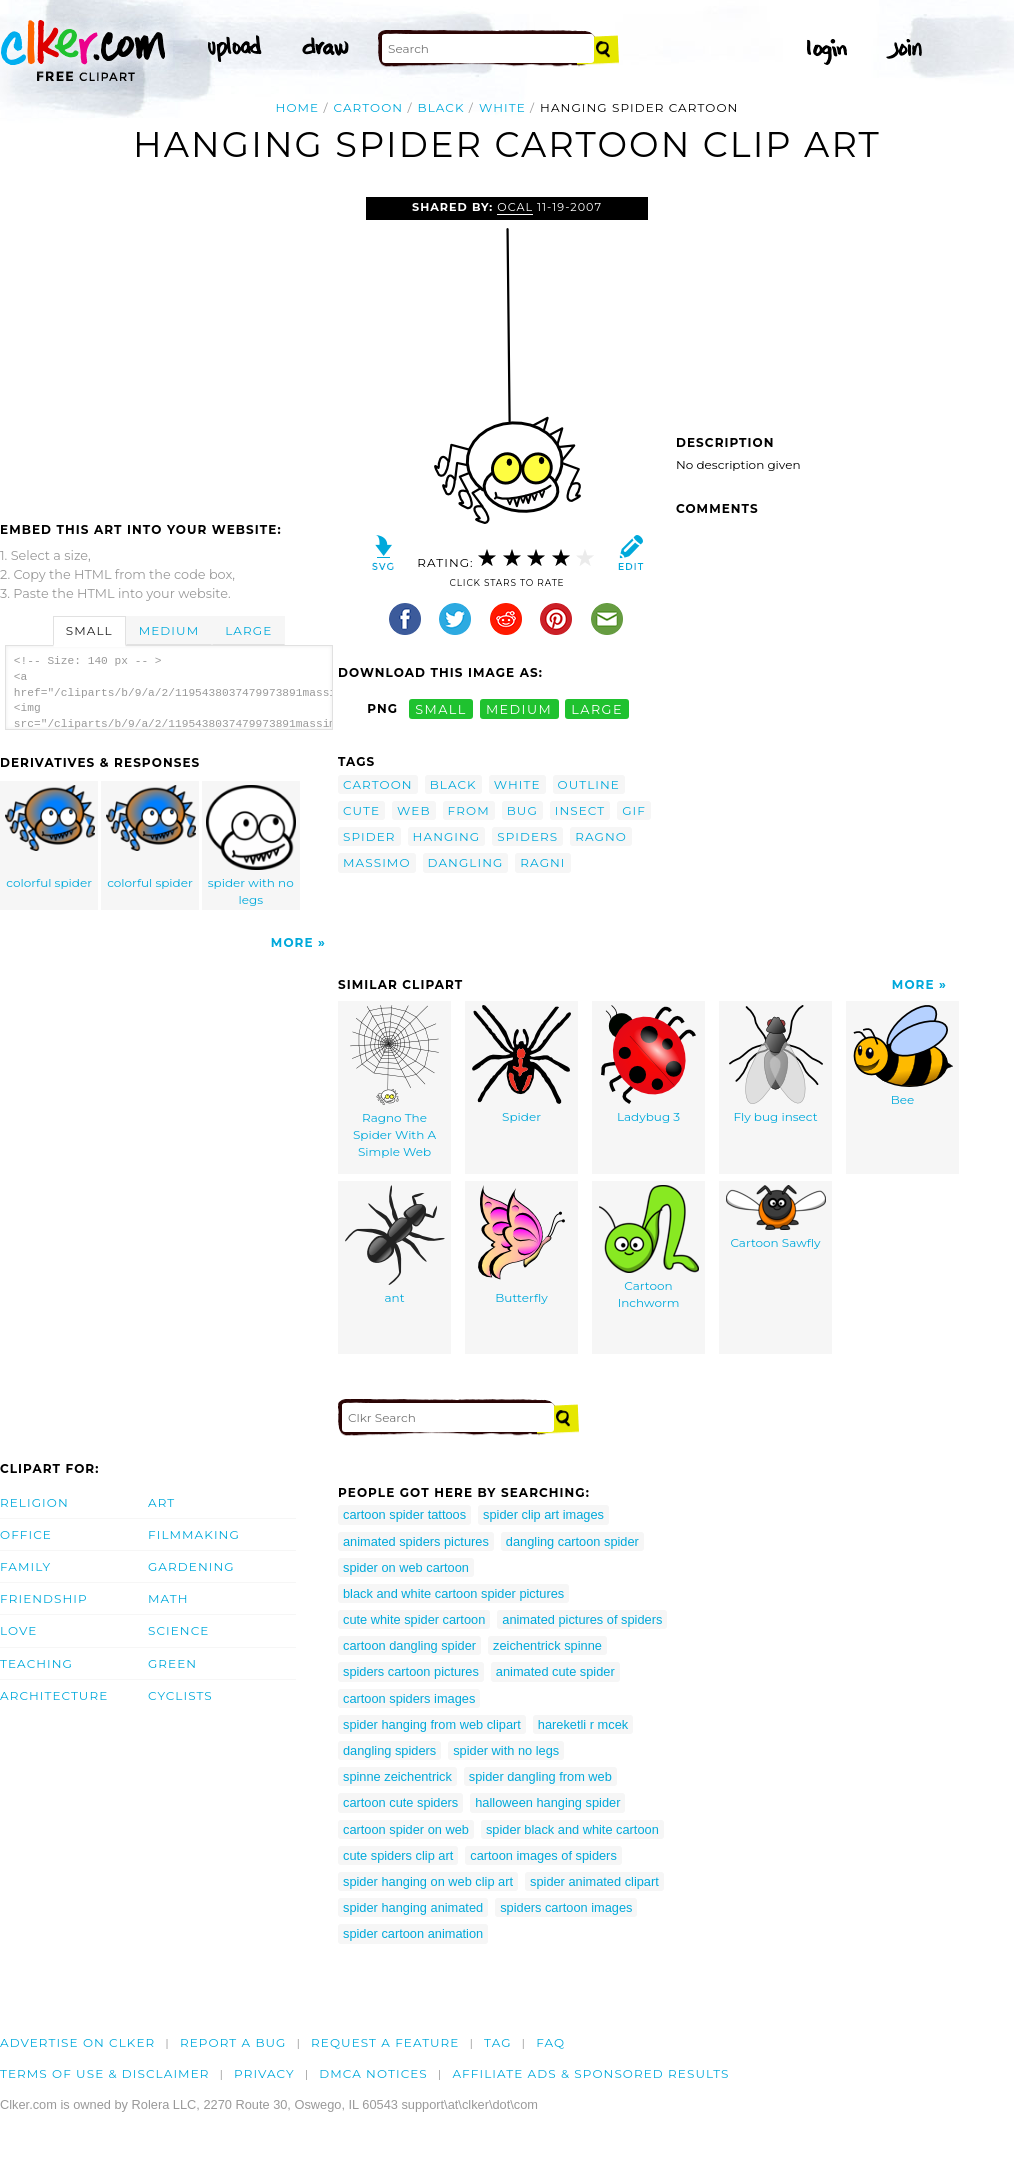 The image size is (1014, 2179). Describe the element at coordinates (395, 1245) in the screenshot. I see `ant` at that location.